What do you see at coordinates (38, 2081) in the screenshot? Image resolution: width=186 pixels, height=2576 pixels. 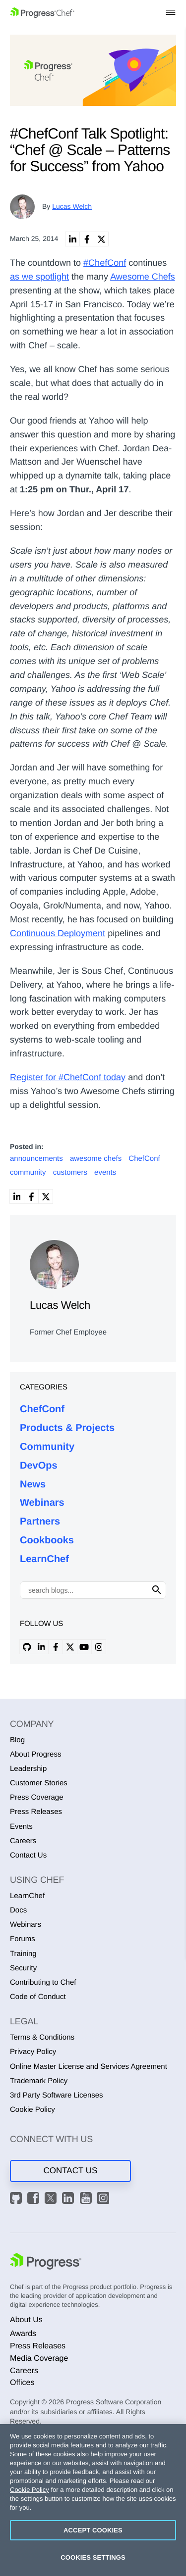 I see `Trademark Policy` at bounding box center [38, 2081].